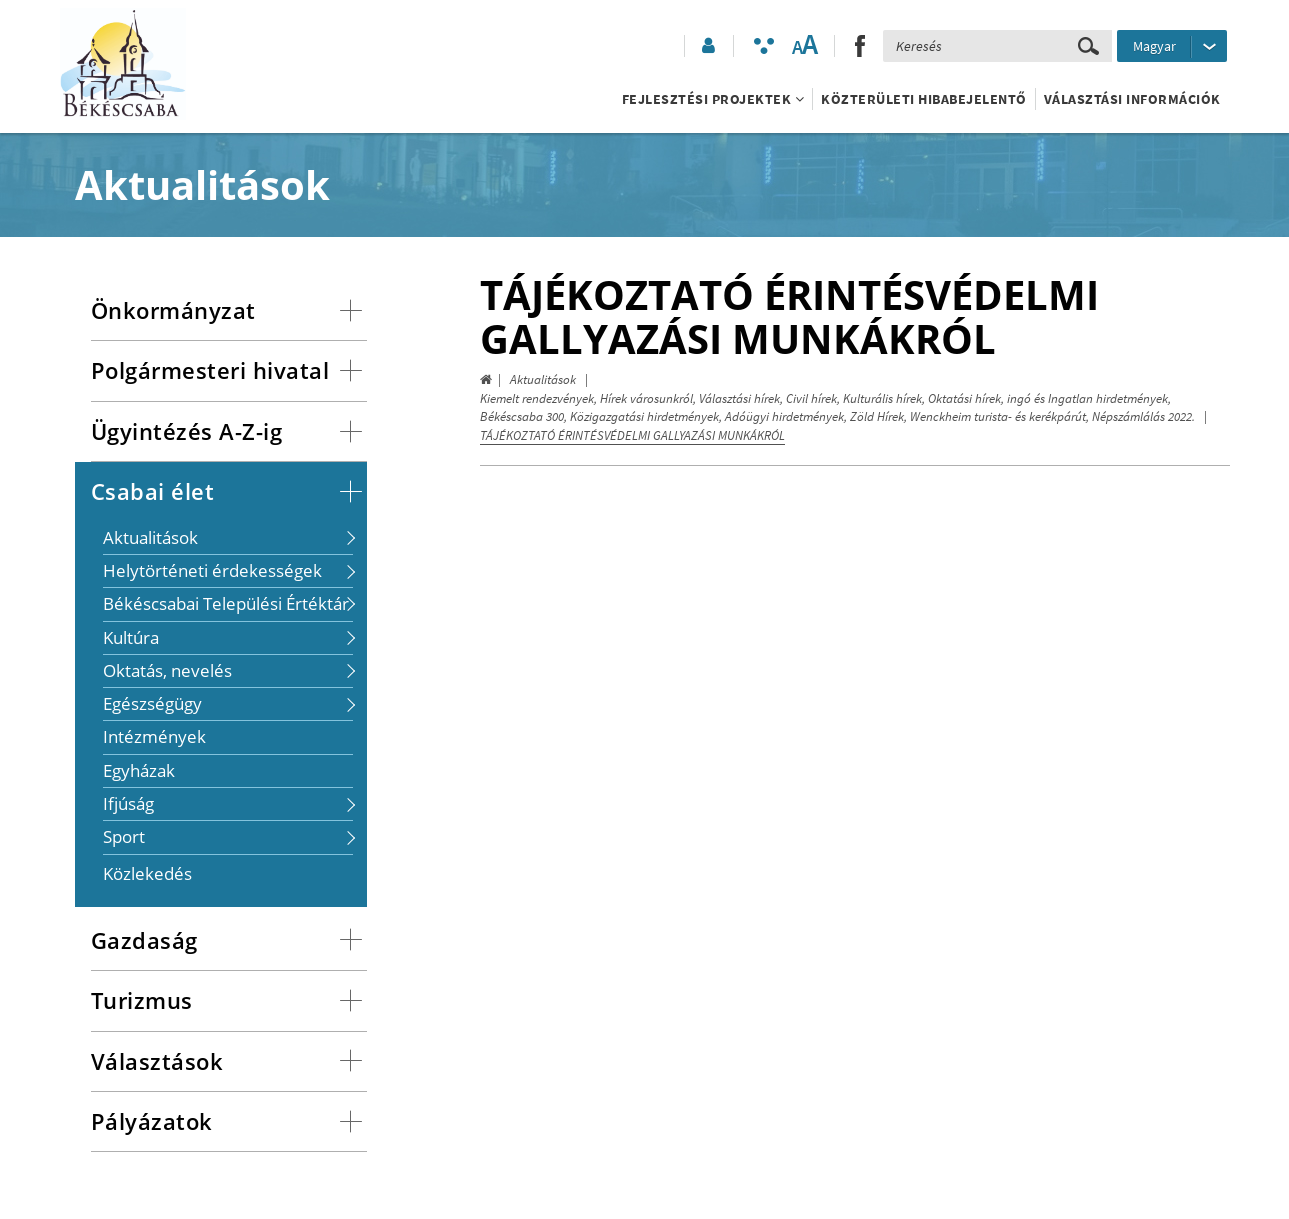 The width and height of the screenshot is (1289, 1219). I want to click on [Szövegméret változtatása], so click(804, 46).